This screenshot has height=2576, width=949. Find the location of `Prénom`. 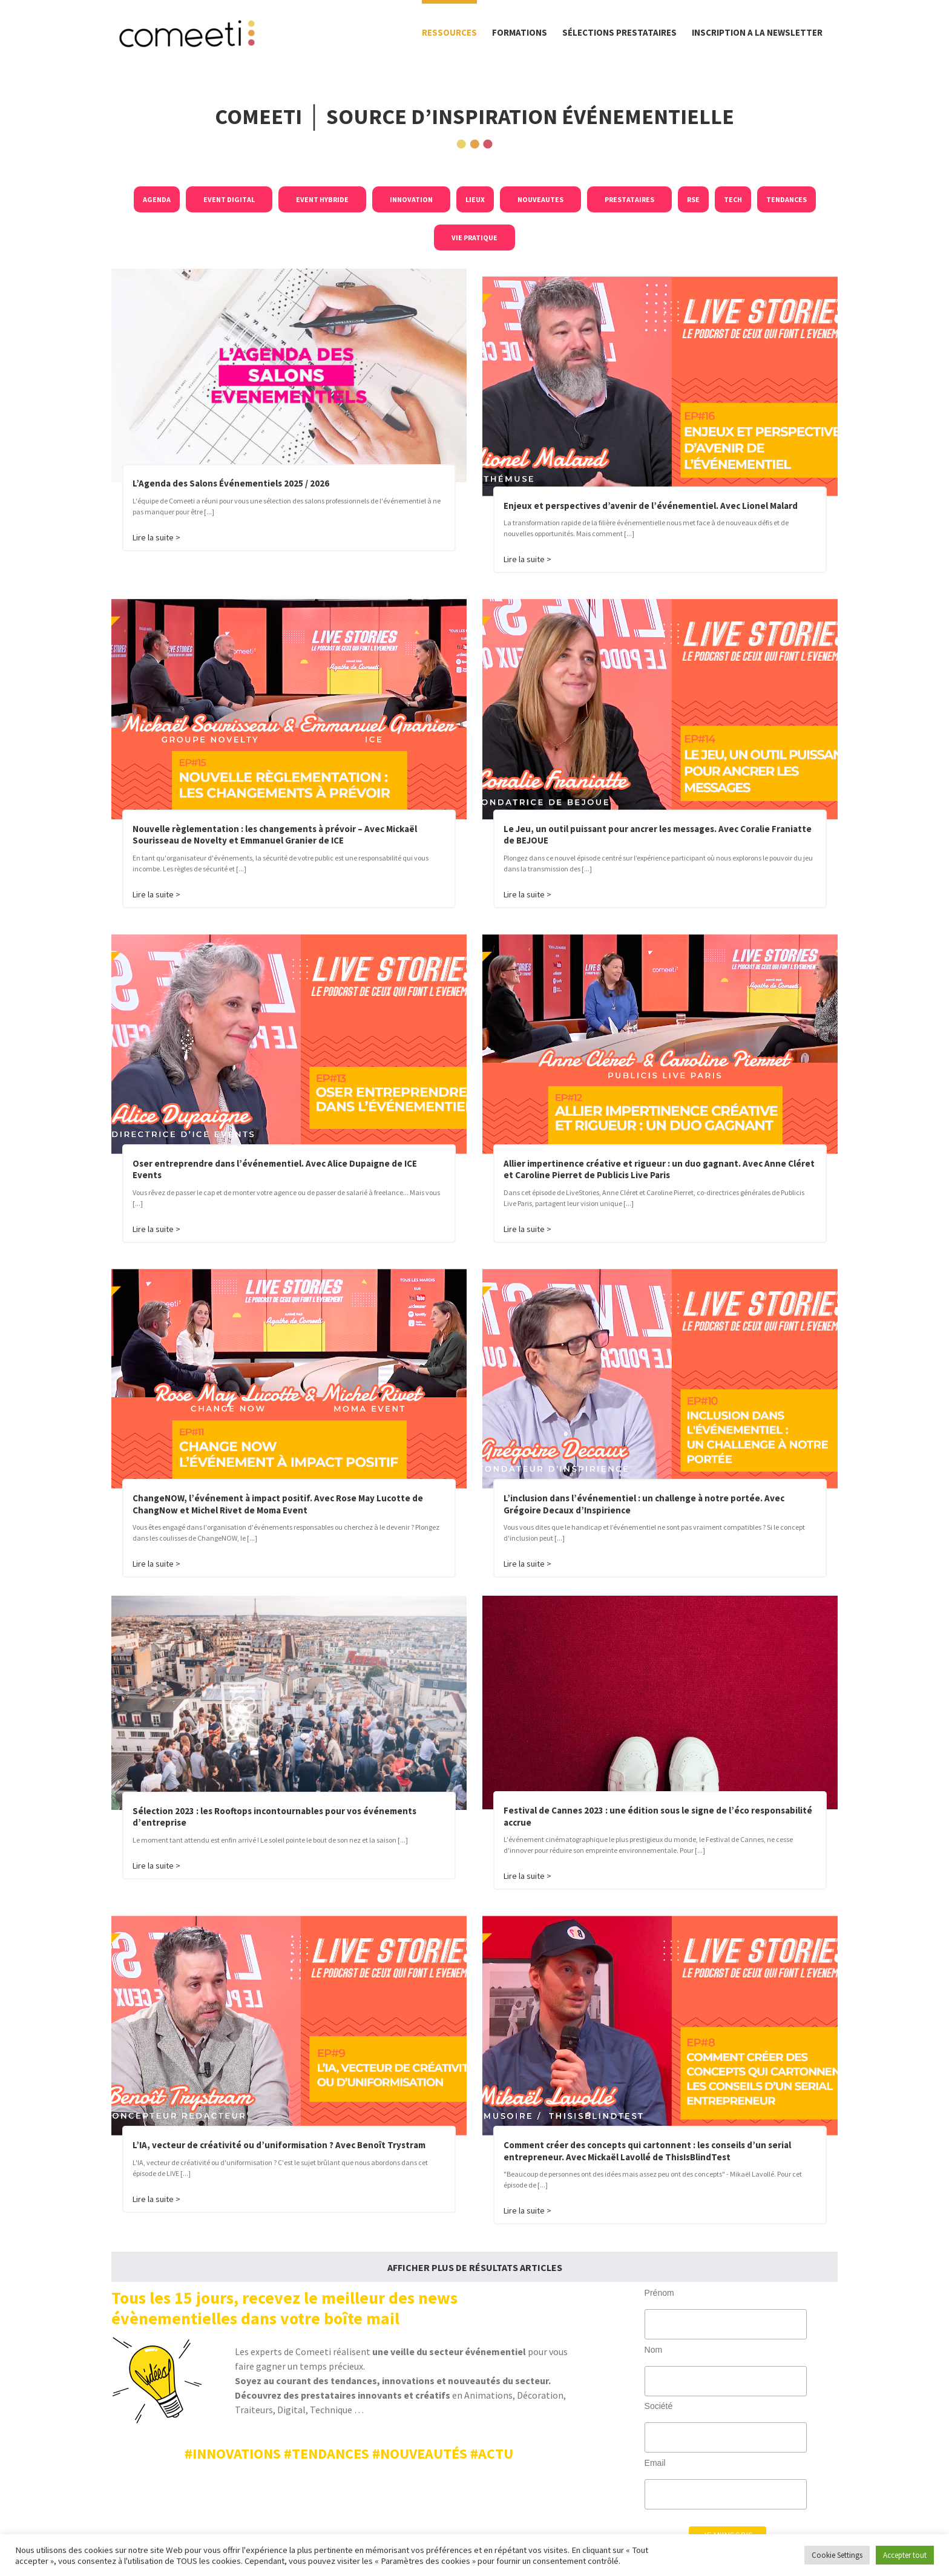

Prénom is located at coordinates (659, 2293).